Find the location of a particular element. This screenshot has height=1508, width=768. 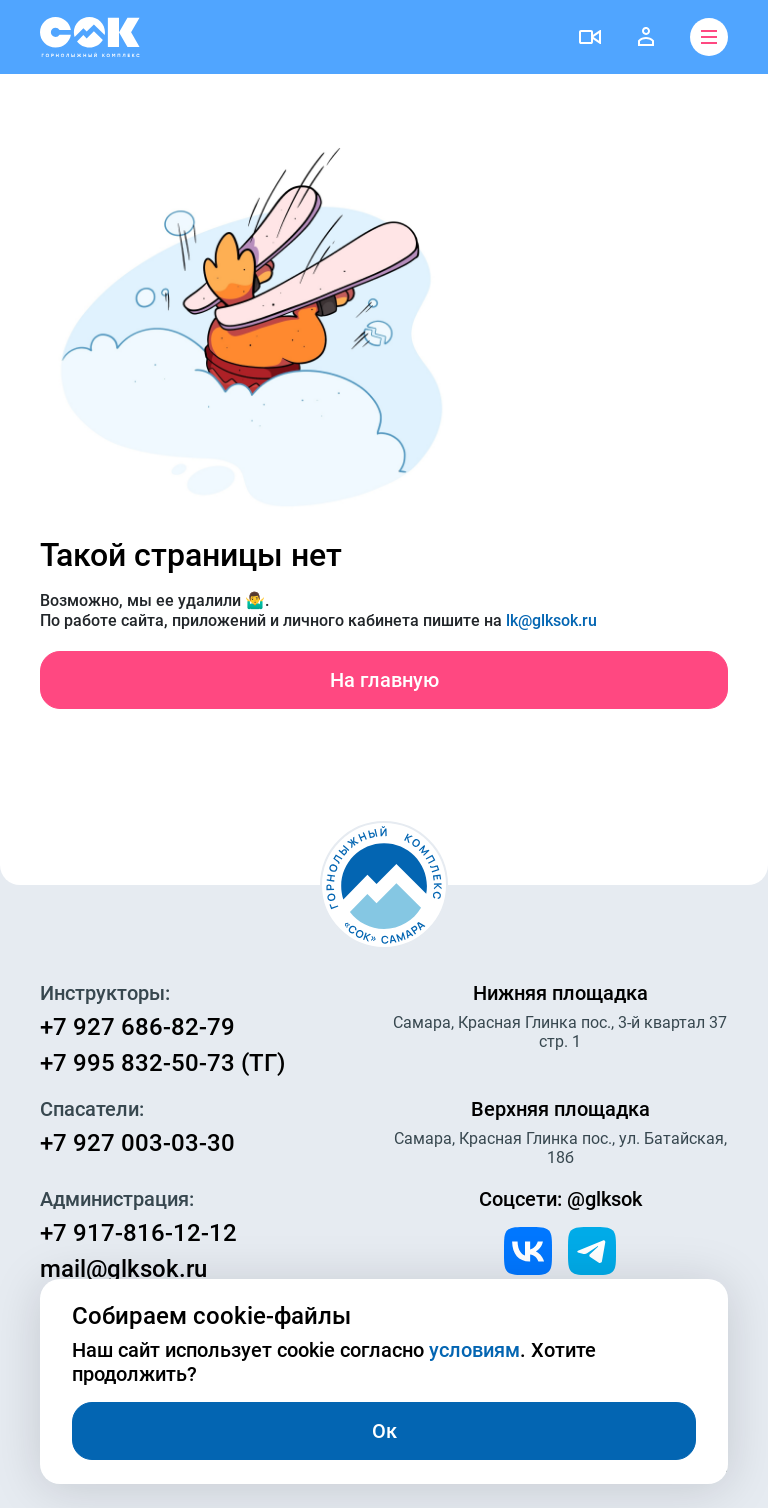

+7 927 003-03-30 is located at coordinates (137, 1143).